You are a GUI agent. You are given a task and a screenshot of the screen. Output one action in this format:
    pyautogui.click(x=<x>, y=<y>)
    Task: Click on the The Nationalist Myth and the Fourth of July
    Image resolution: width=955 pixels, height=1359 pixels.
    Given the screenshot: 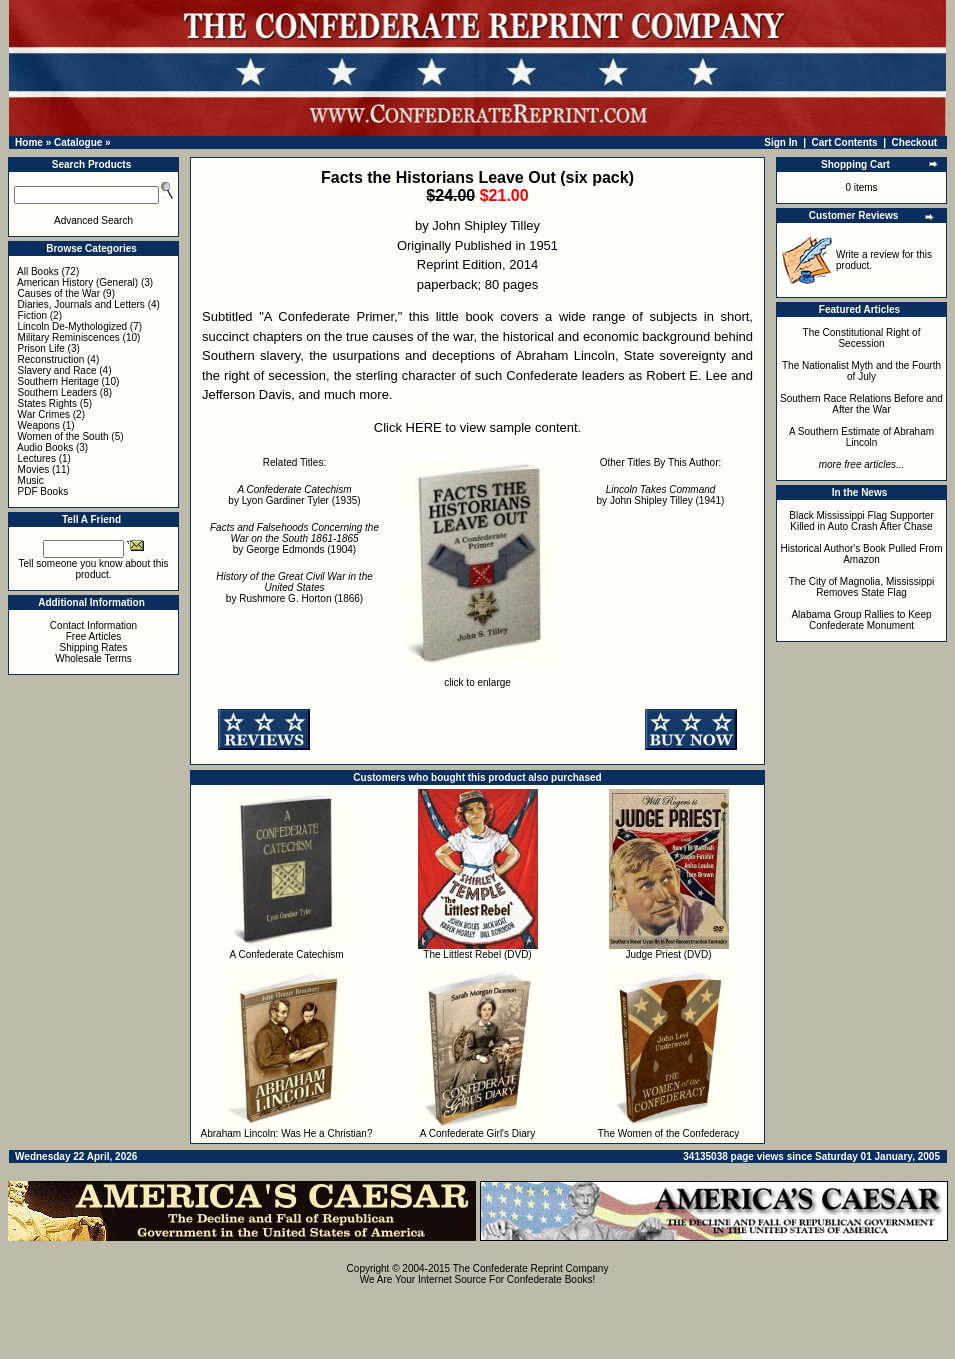 What is the action you would take?
    pyautogui.click(x=861, y=371)
    